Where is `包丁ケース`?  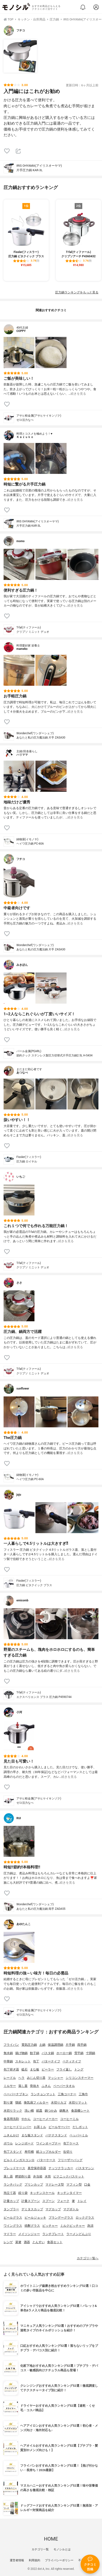
包丁ケース is located at coordinates (71, 2143).